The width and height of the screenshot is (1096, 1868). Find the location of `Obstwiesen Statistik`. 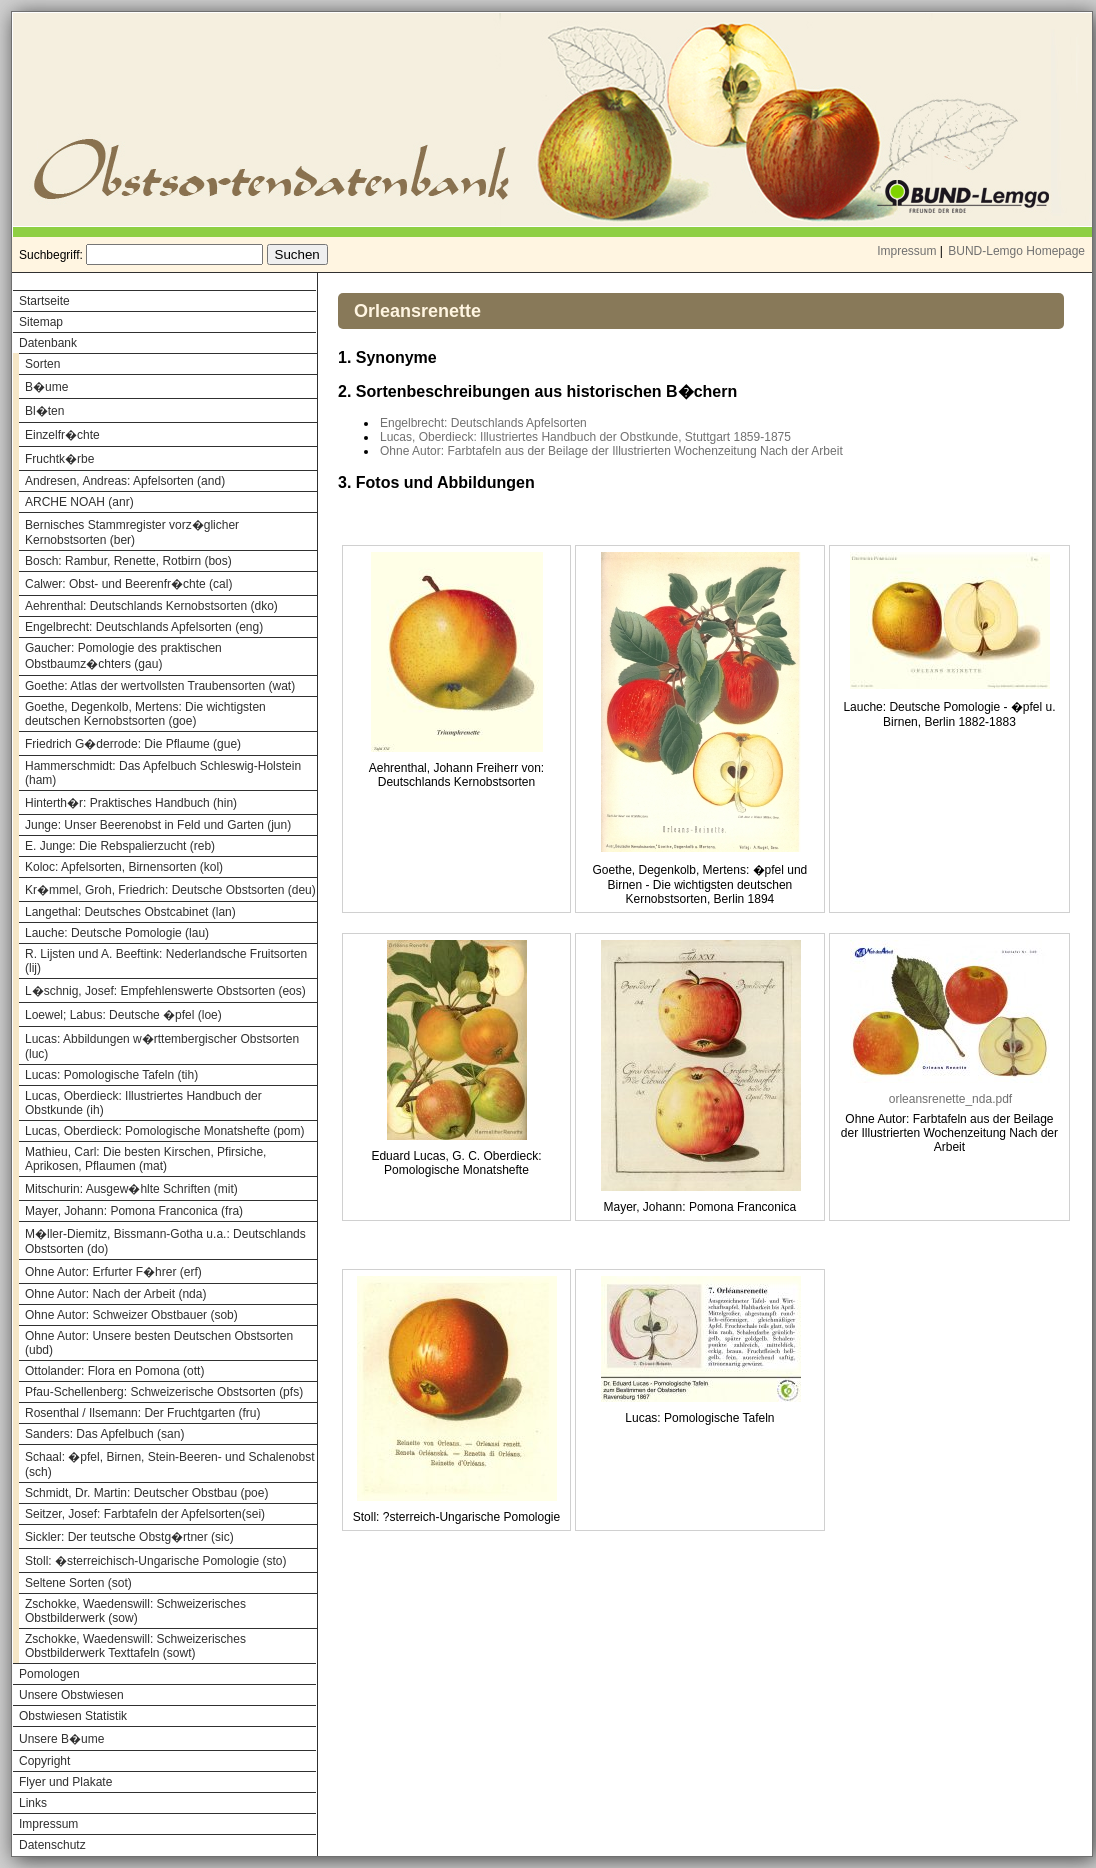

Obstwiesen Statistik is located at coordinates (73, 1716).